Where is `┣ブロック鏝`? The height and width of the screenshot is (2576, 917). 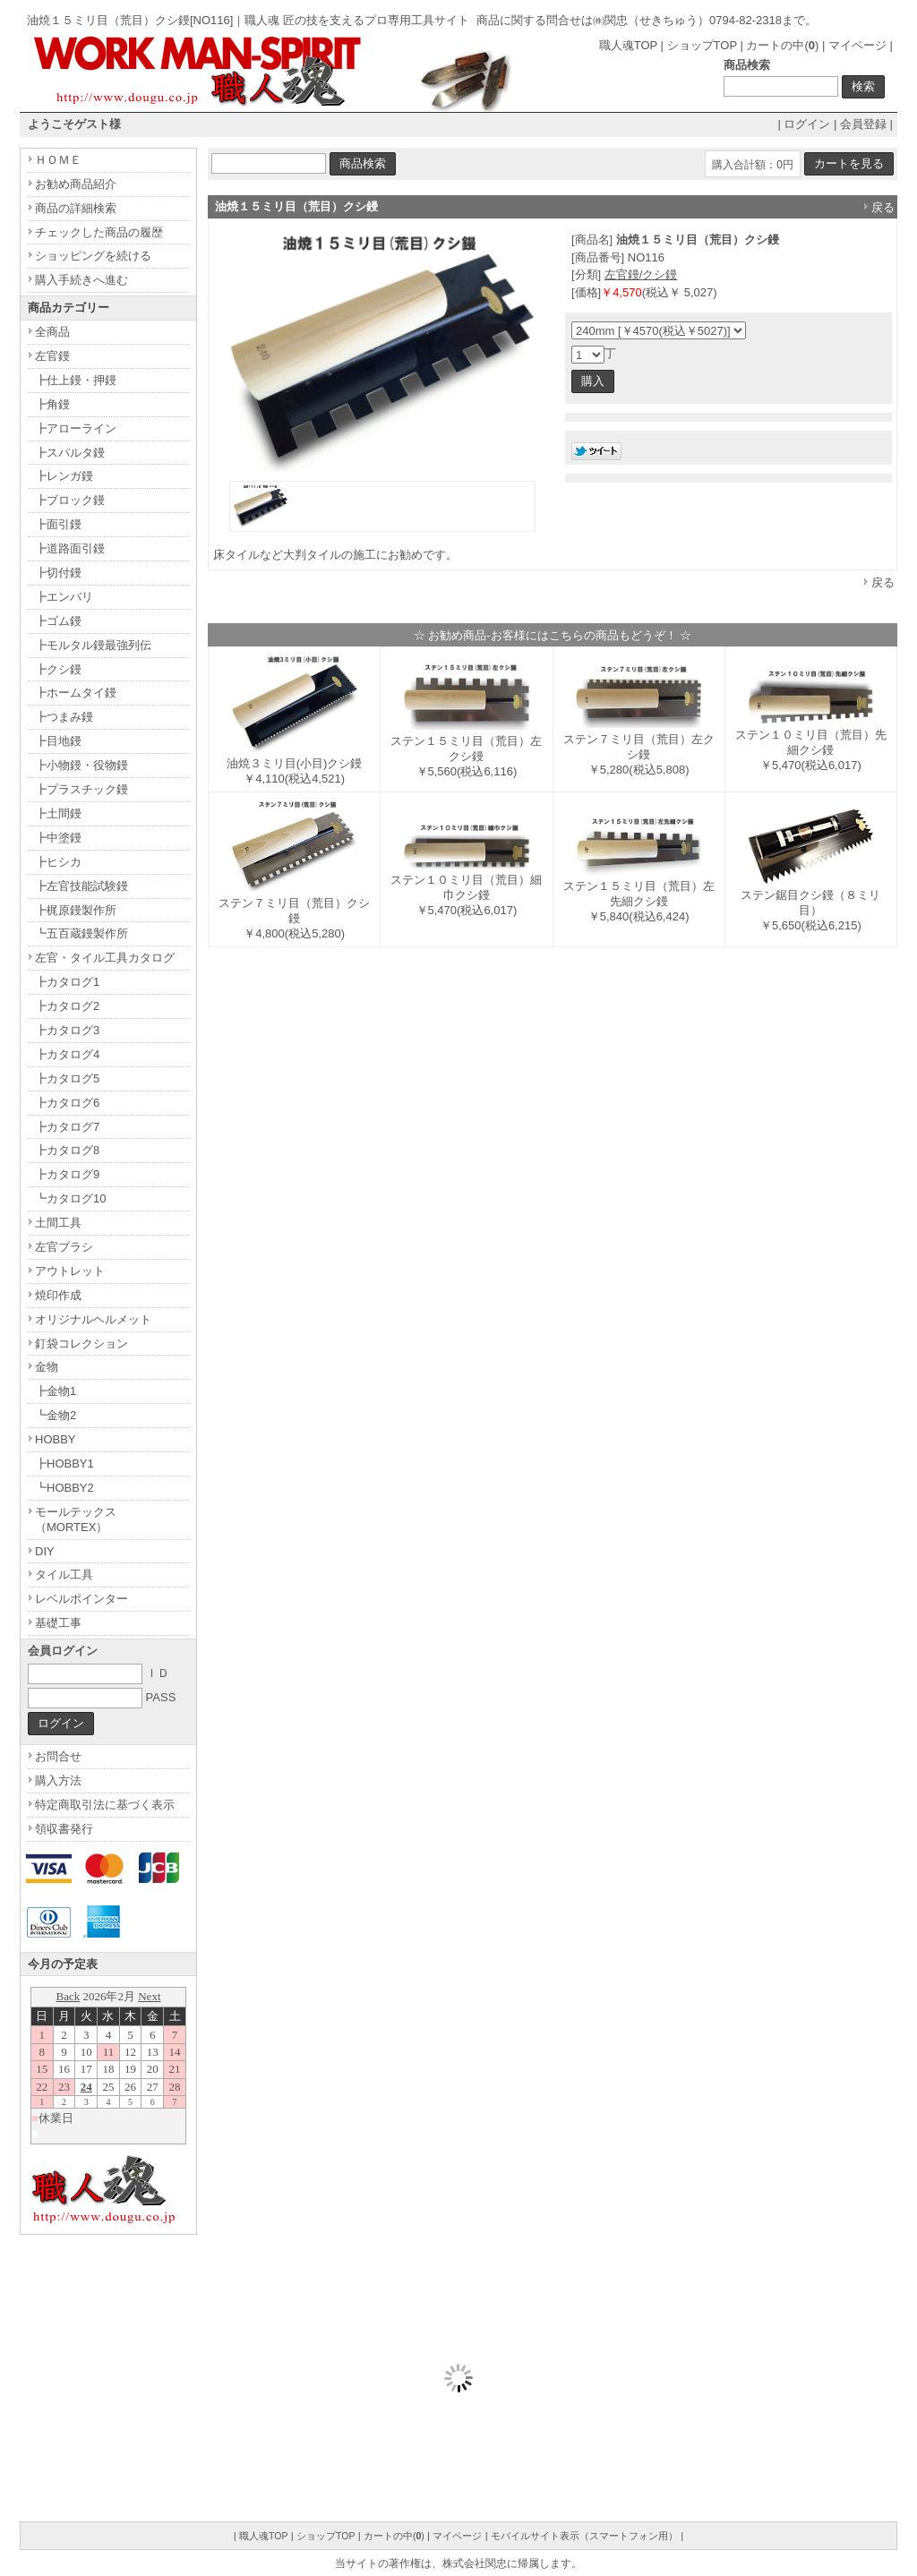 ┣ブロック鏝 is located at coordinates (70, 500).